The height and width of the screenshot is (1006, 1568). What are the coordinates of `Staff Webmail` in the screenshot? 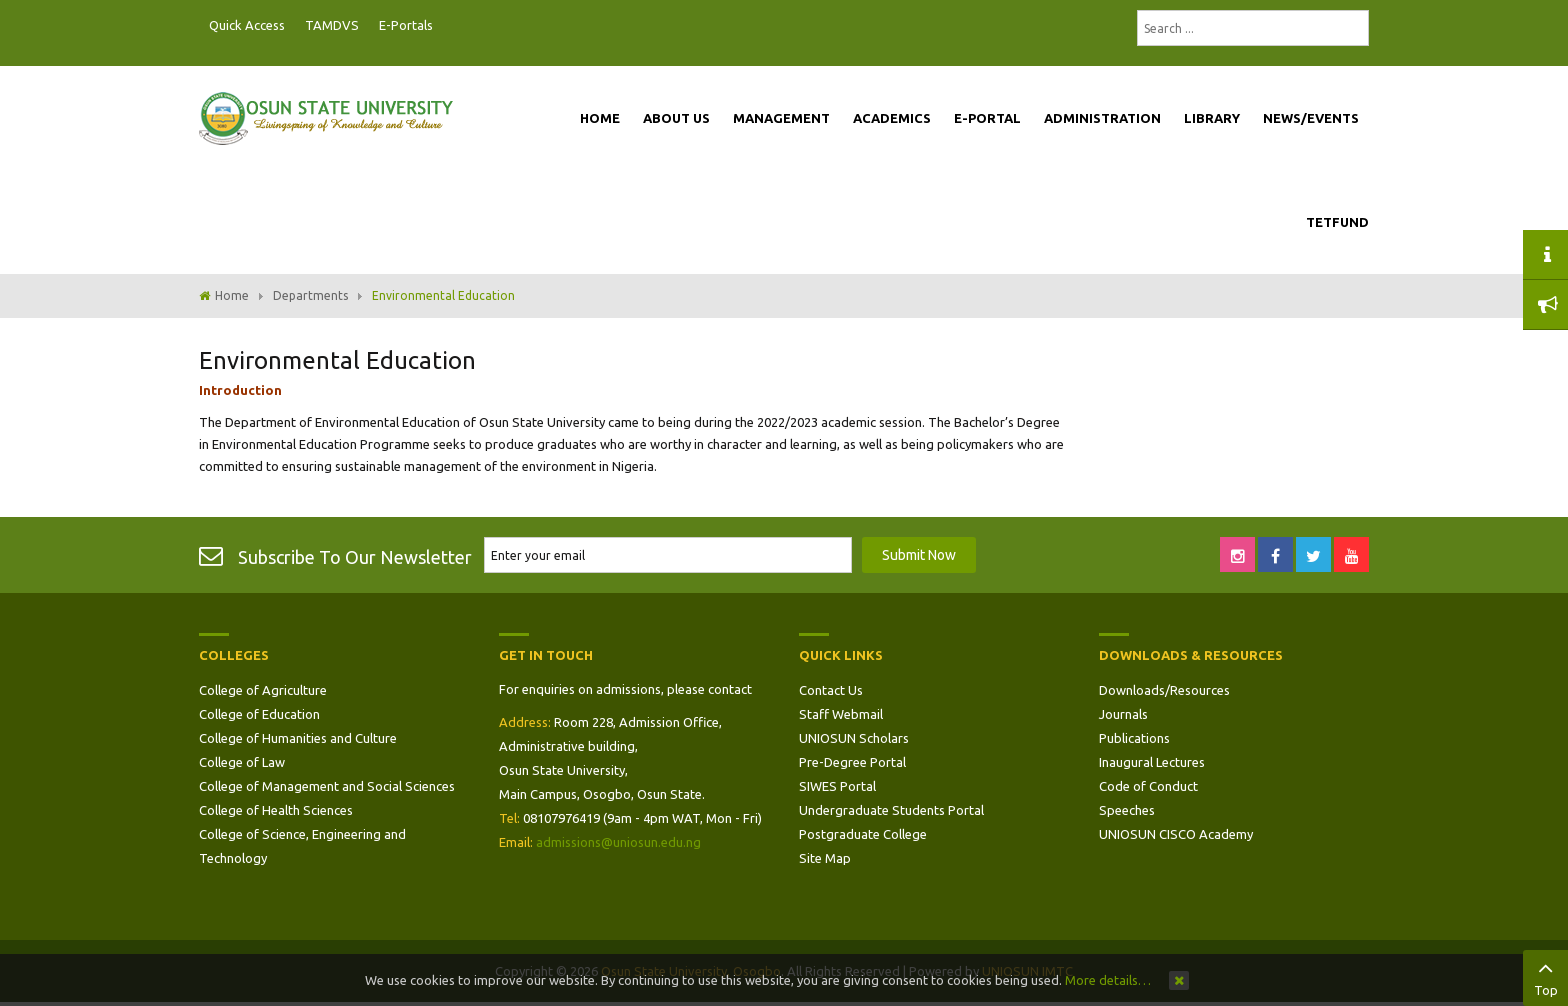 It's located at (841, 714).